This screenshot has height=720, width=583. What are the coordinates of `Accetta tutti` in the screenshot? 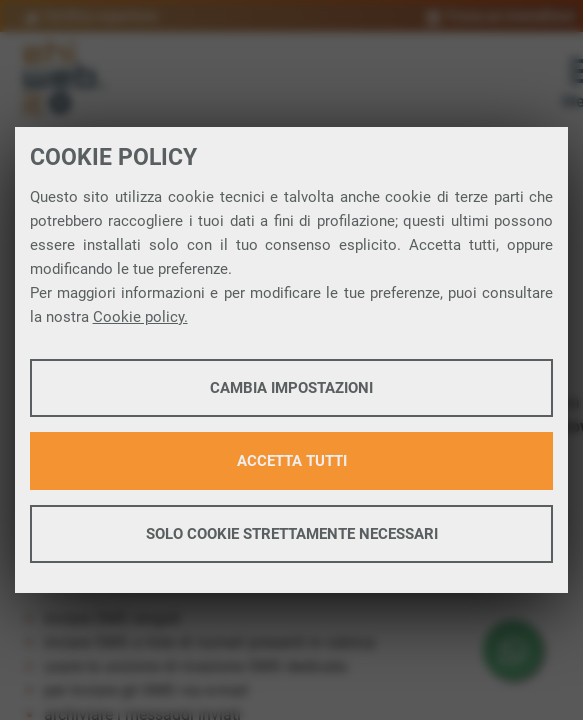 It's located at (292, 461).